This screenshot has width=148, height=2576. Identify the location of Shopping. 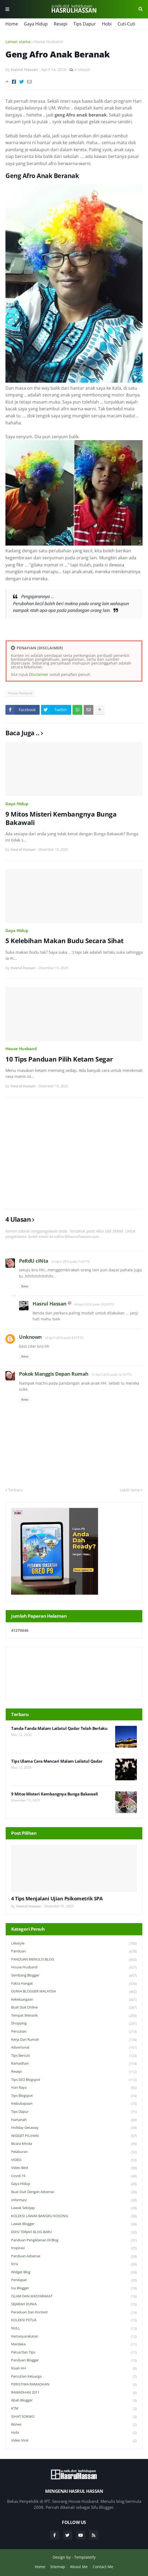
(74, 2023).